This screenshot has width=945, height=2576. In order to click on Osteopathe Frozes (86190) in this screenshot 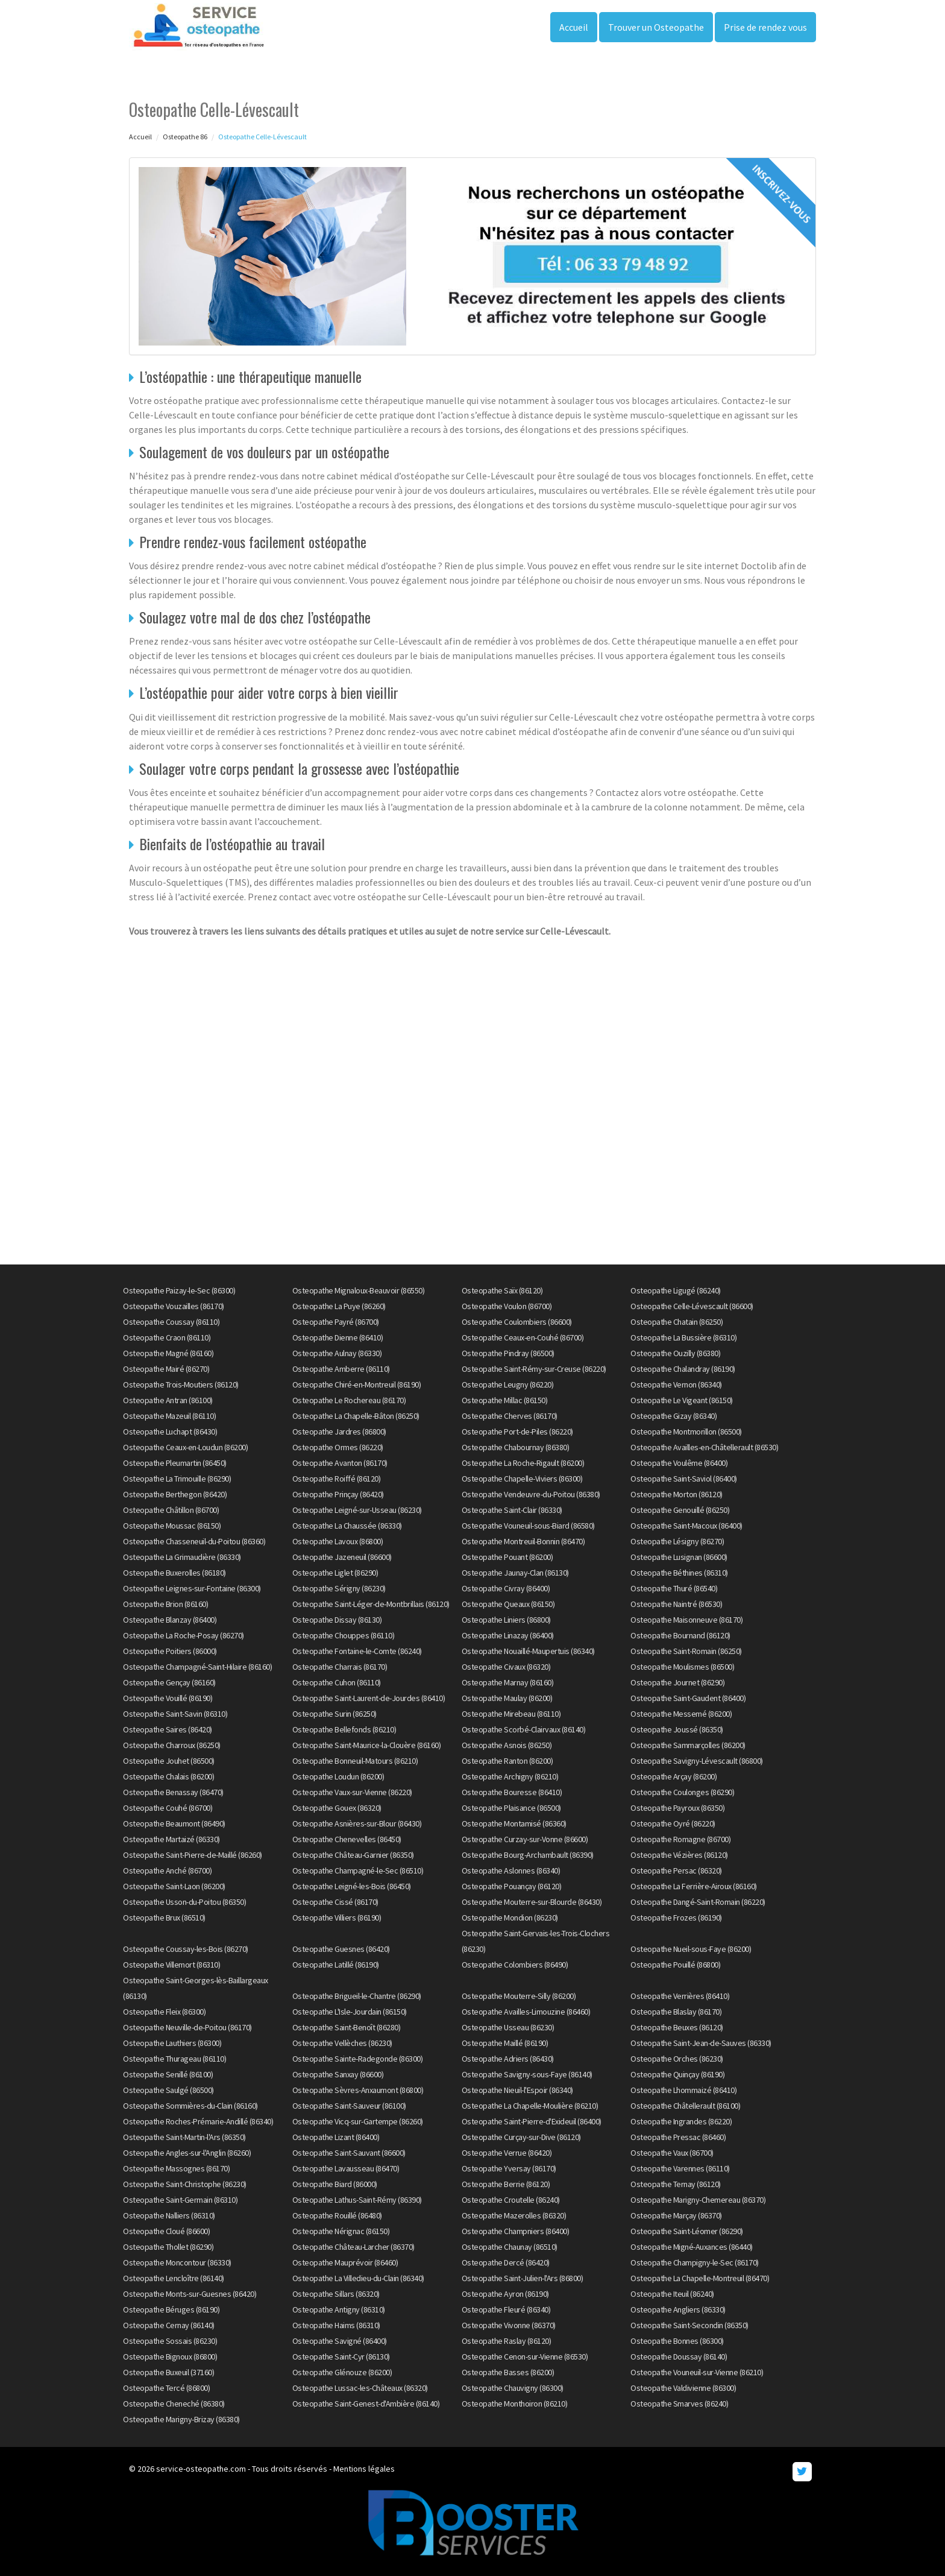, I will do `click(676, 1917)`.